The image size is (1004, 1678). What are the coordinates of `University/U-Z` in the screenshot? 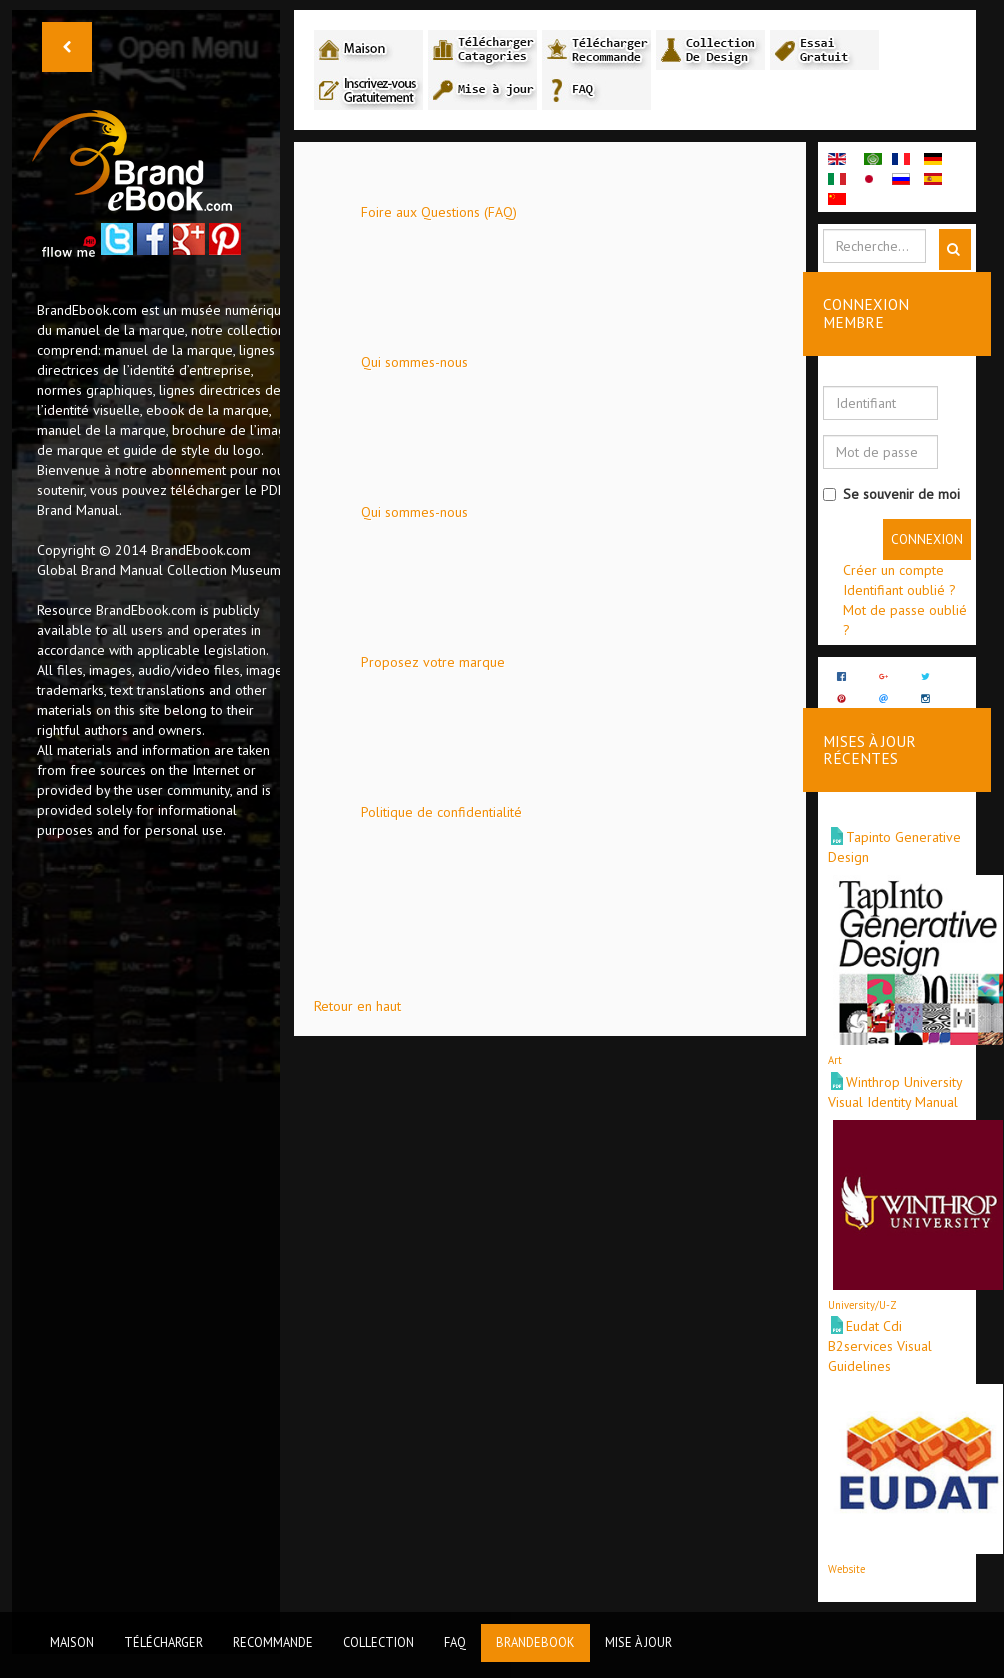 It's located at (862, 1283).